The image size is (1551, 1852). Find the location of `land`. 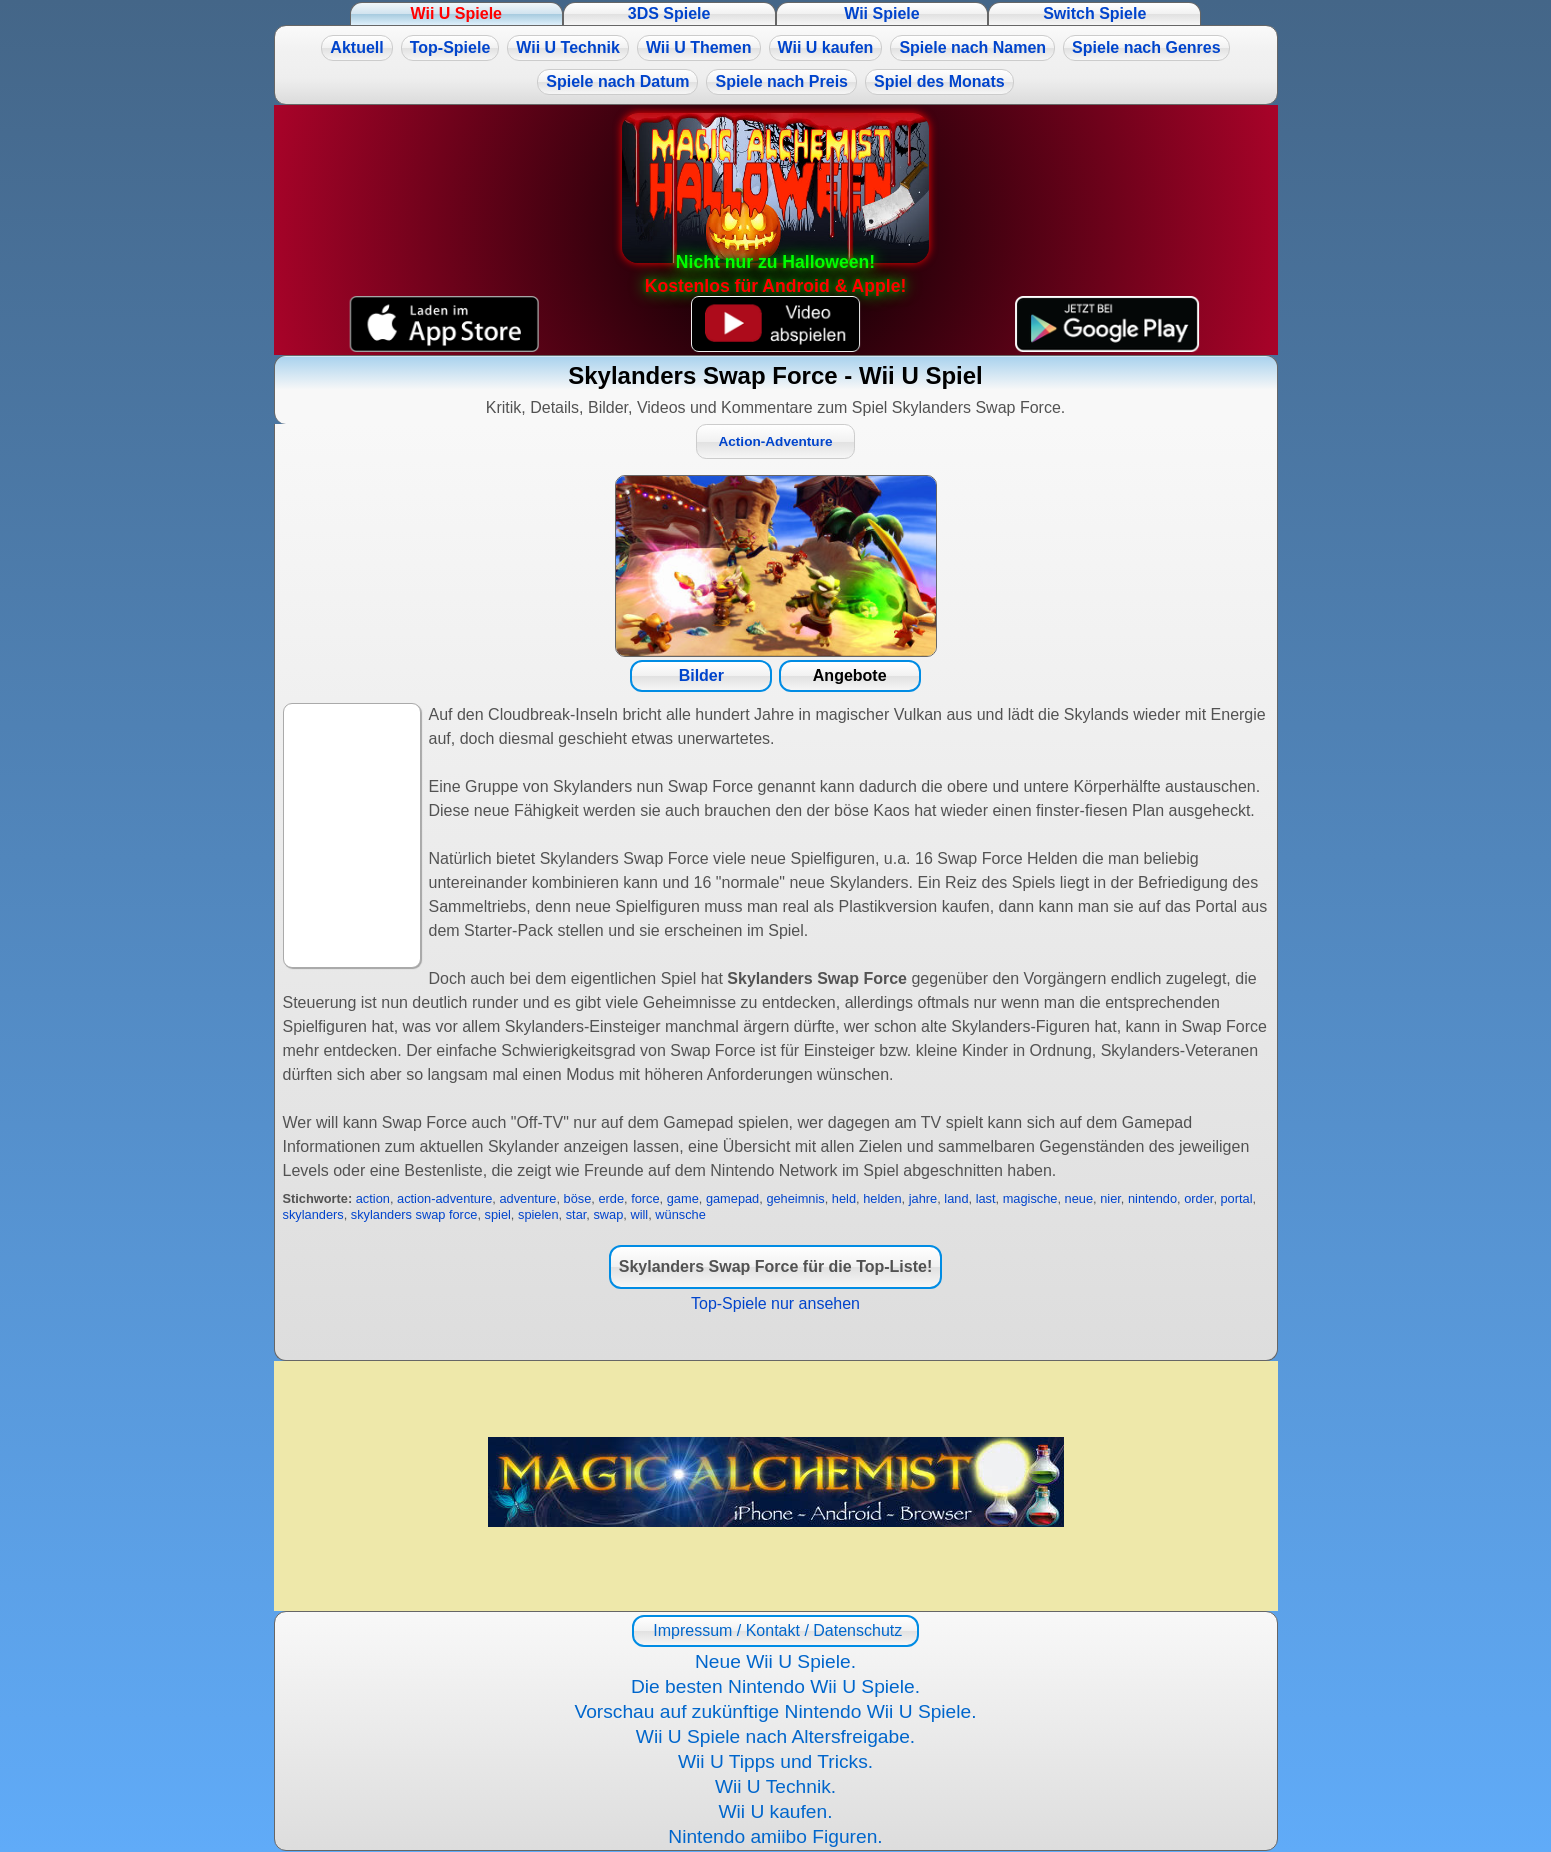

land is located at coordinates (956, 1198).